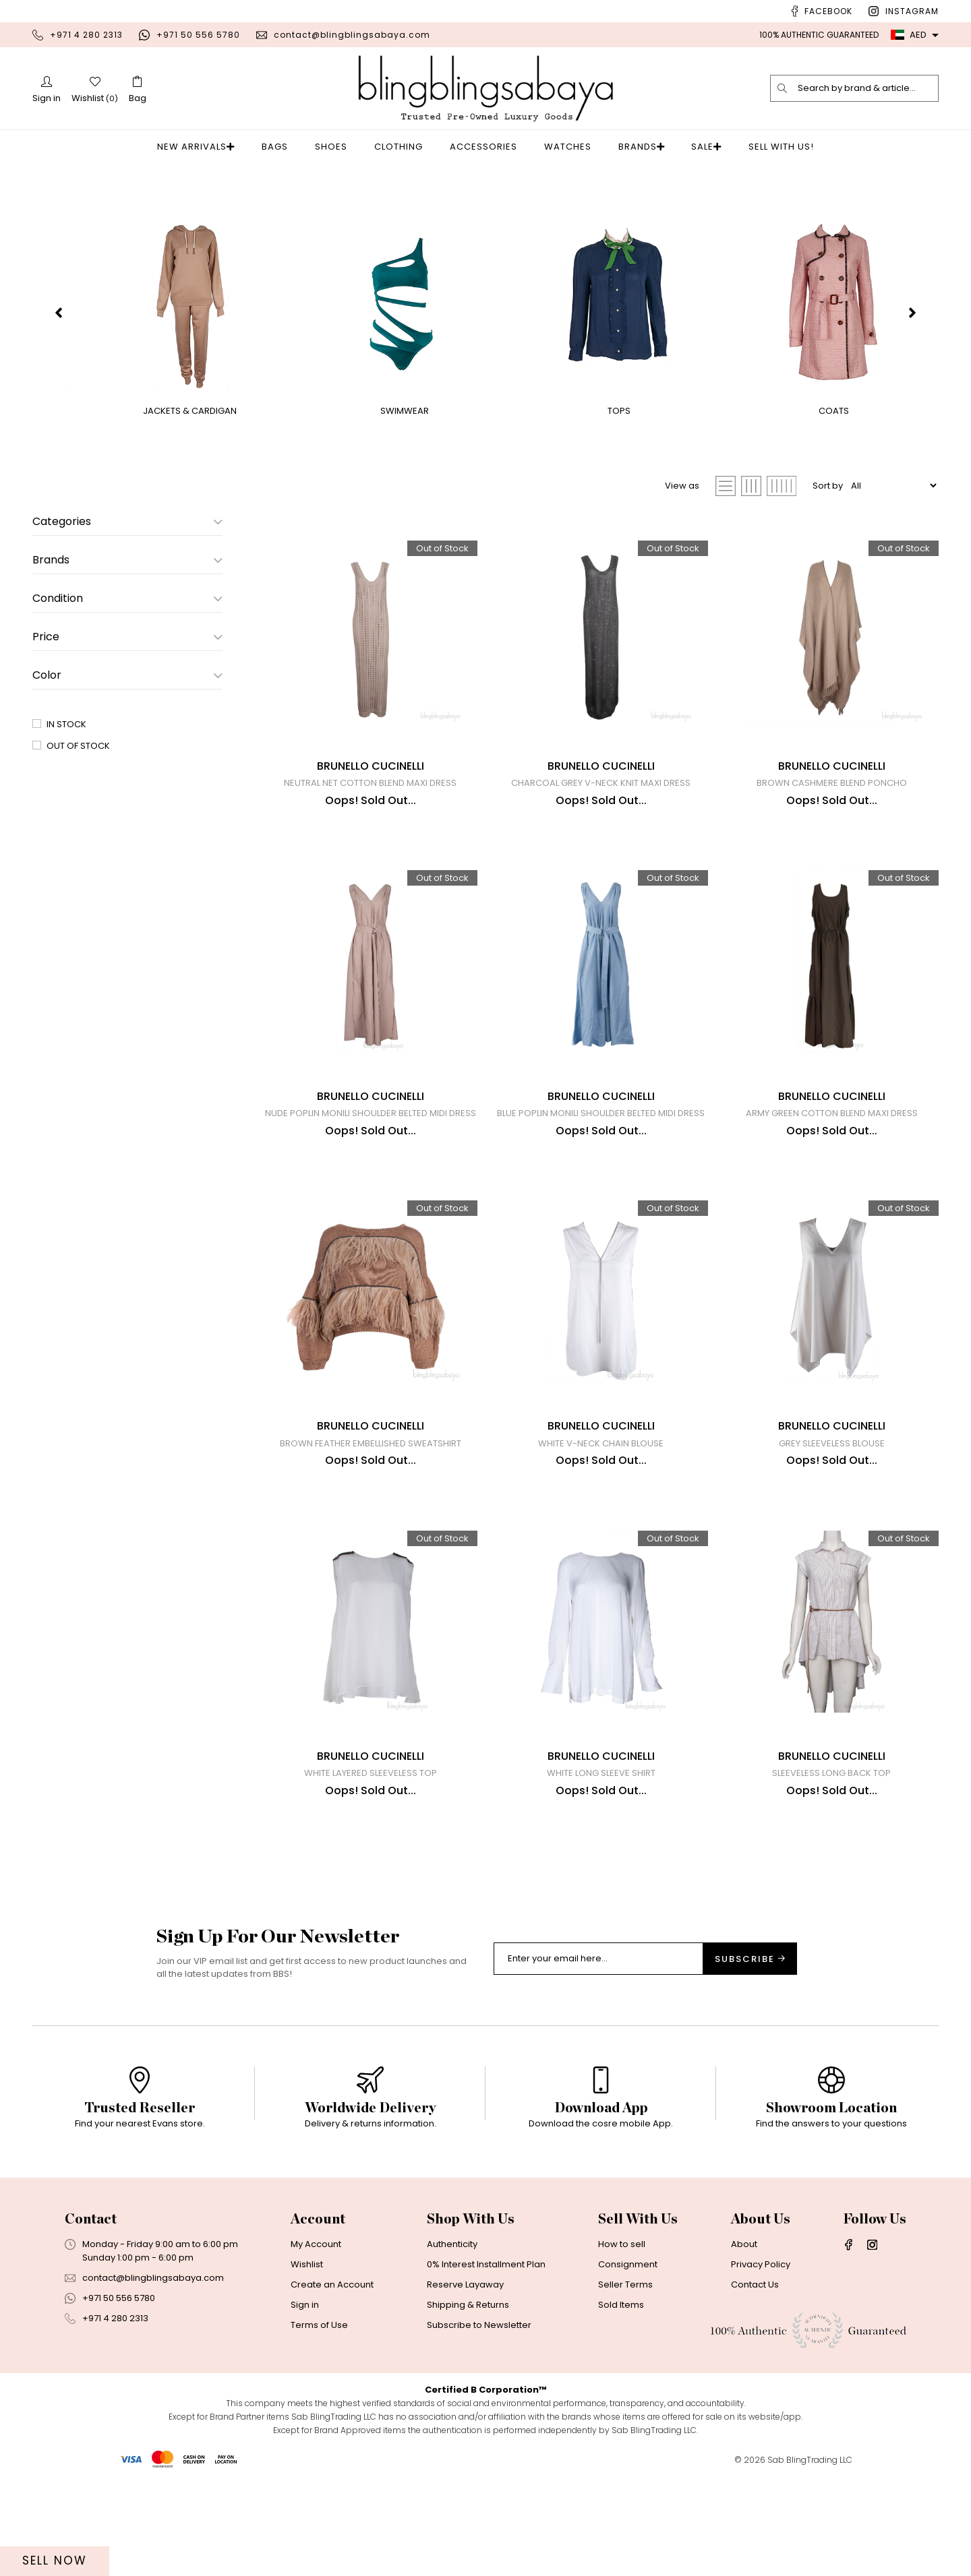 Image resolution: width=971 pixels, height=2576 pixels. Describe the element at coordinates (828, 11) in the screenshot. I see `Facebook` at that location.